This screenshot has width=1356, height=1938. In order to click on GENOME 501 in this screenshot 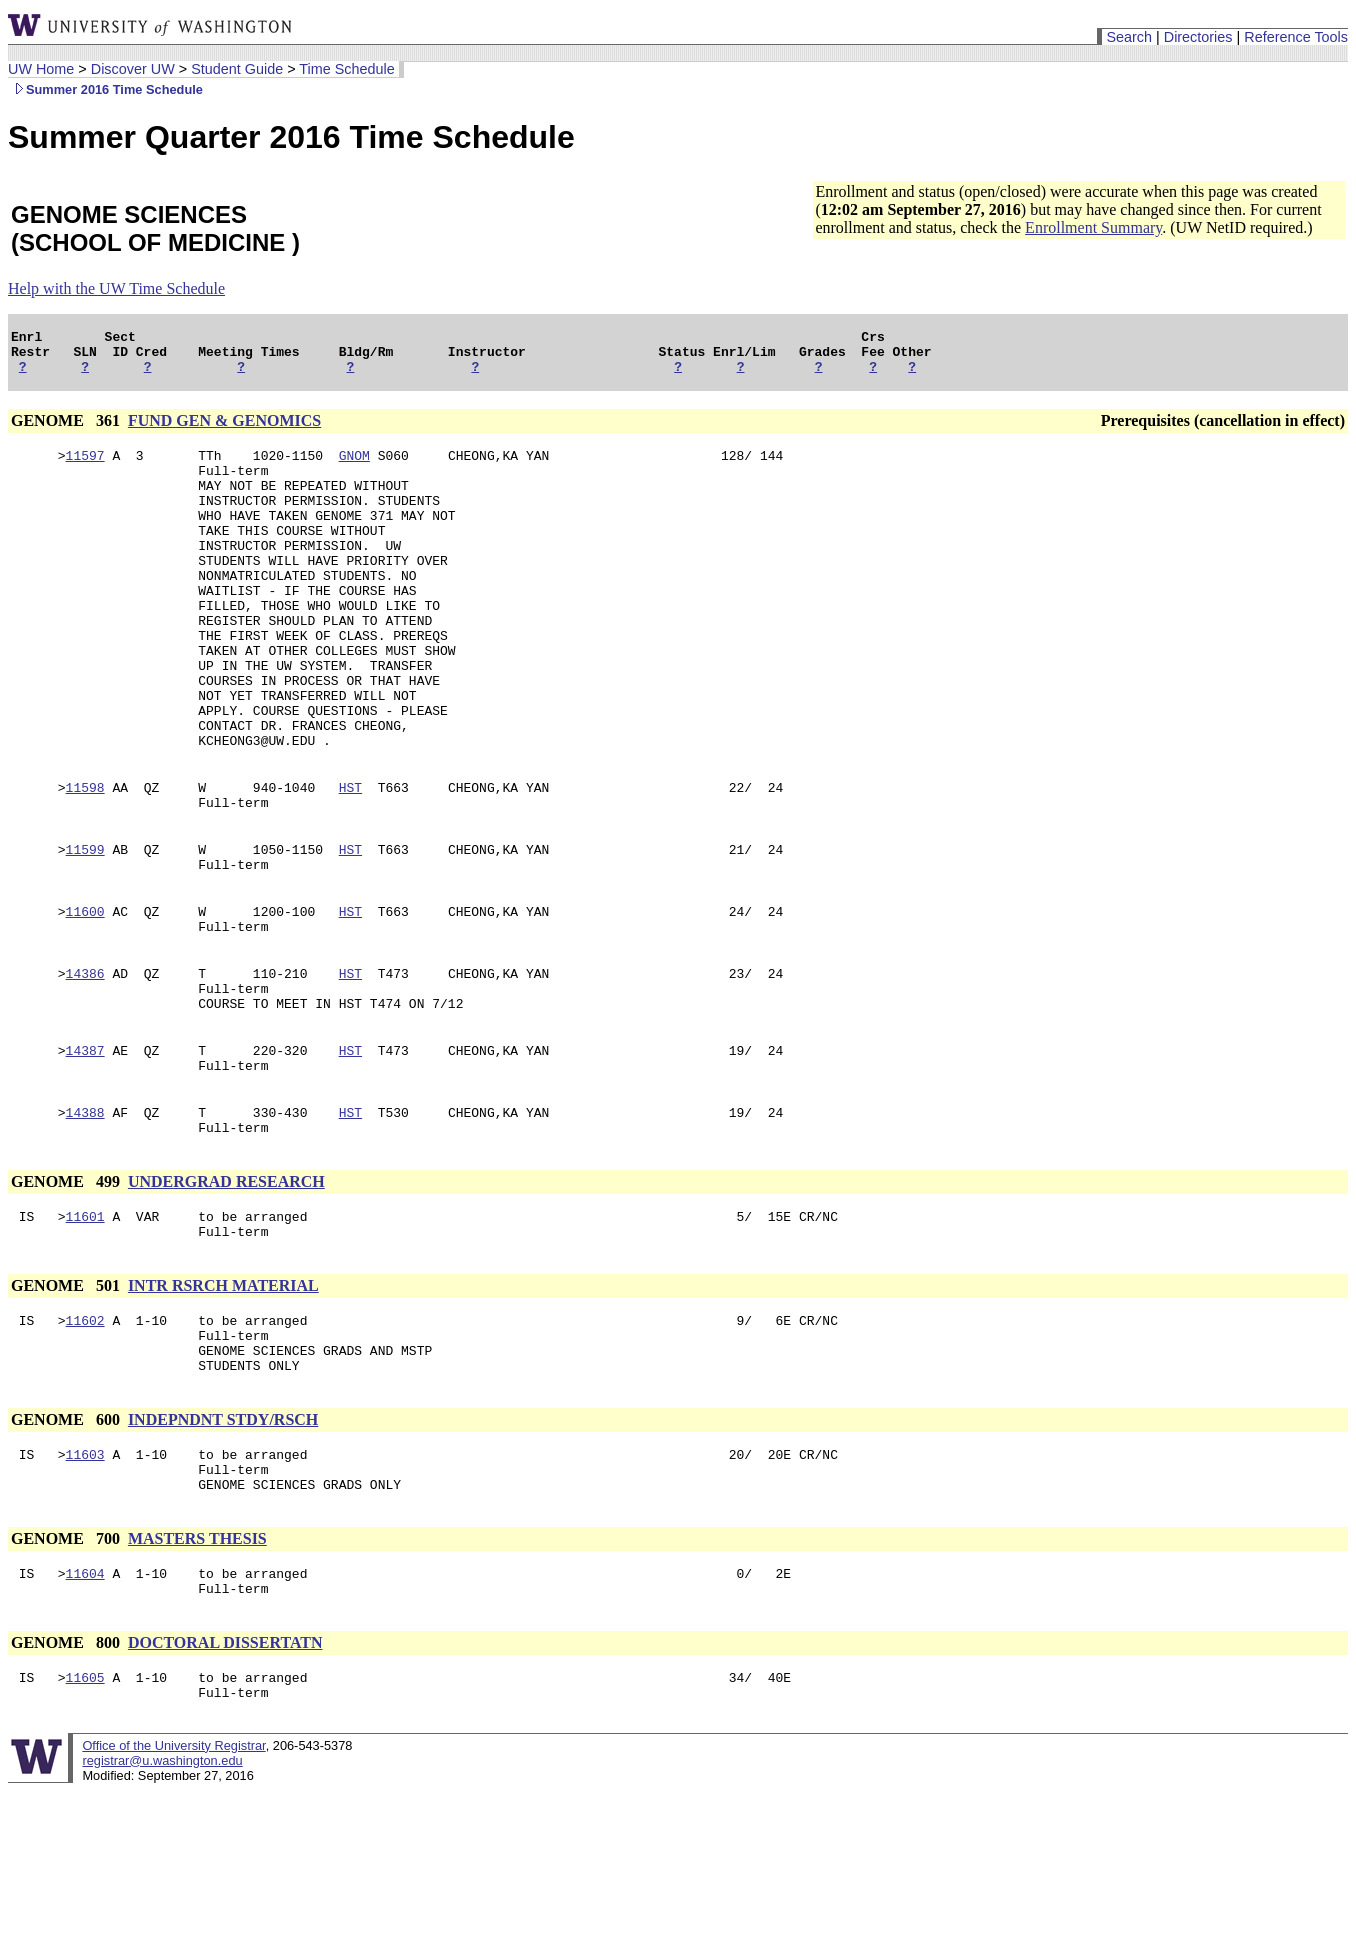, I will do `click(67, 1399)`.